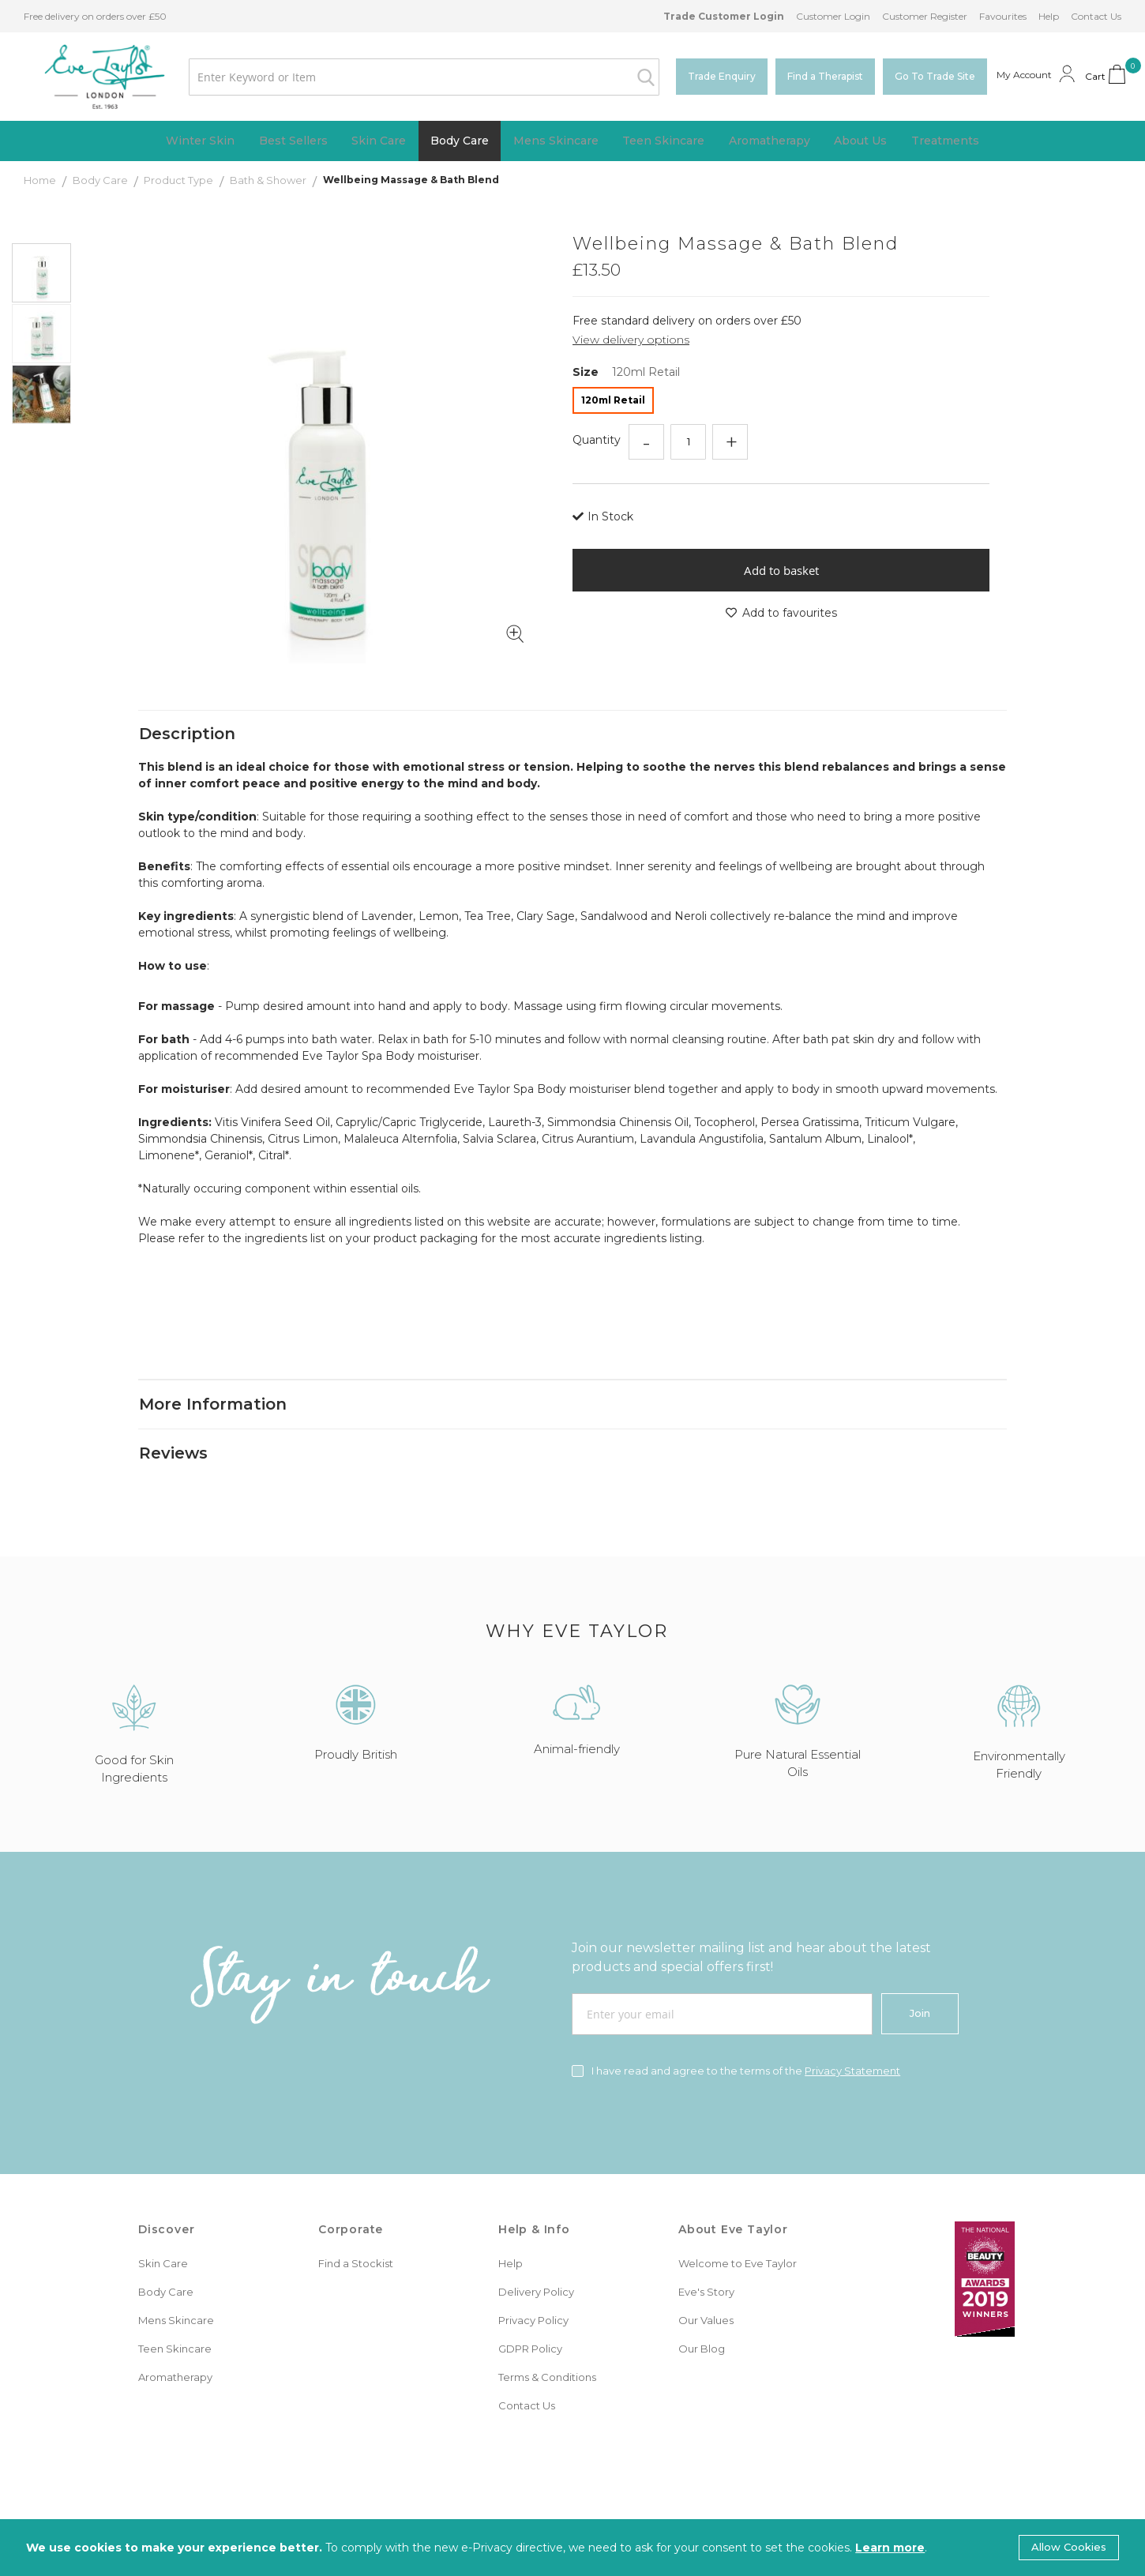 This screenshot has height=2576, width=1145. What do you see at coordinates (1003, 16) in the screenshot?
I see `Favourites` at bounding box center [1003, 16].